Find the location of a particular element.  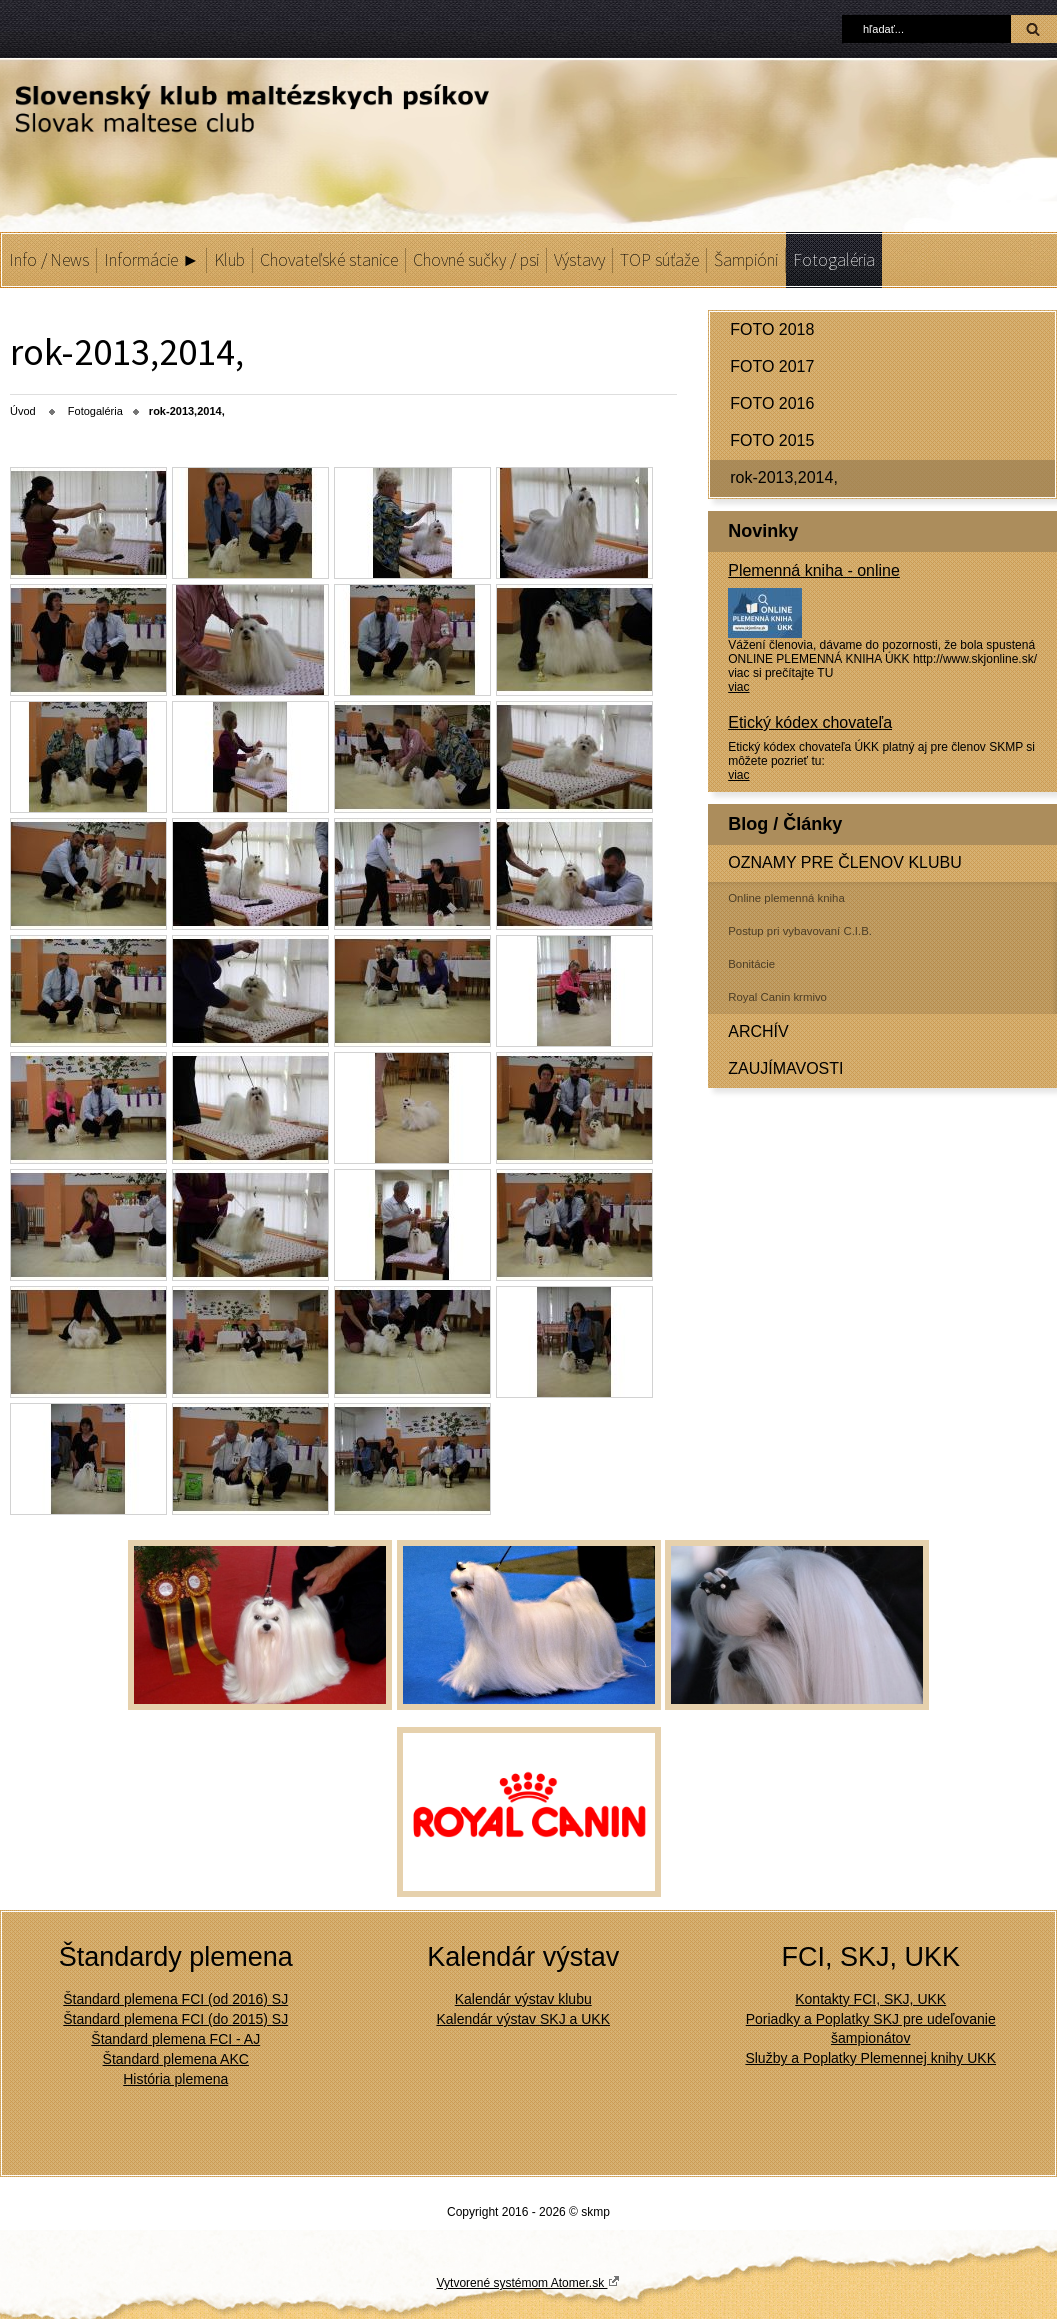

Info / News is located at coordinates (49, 260).